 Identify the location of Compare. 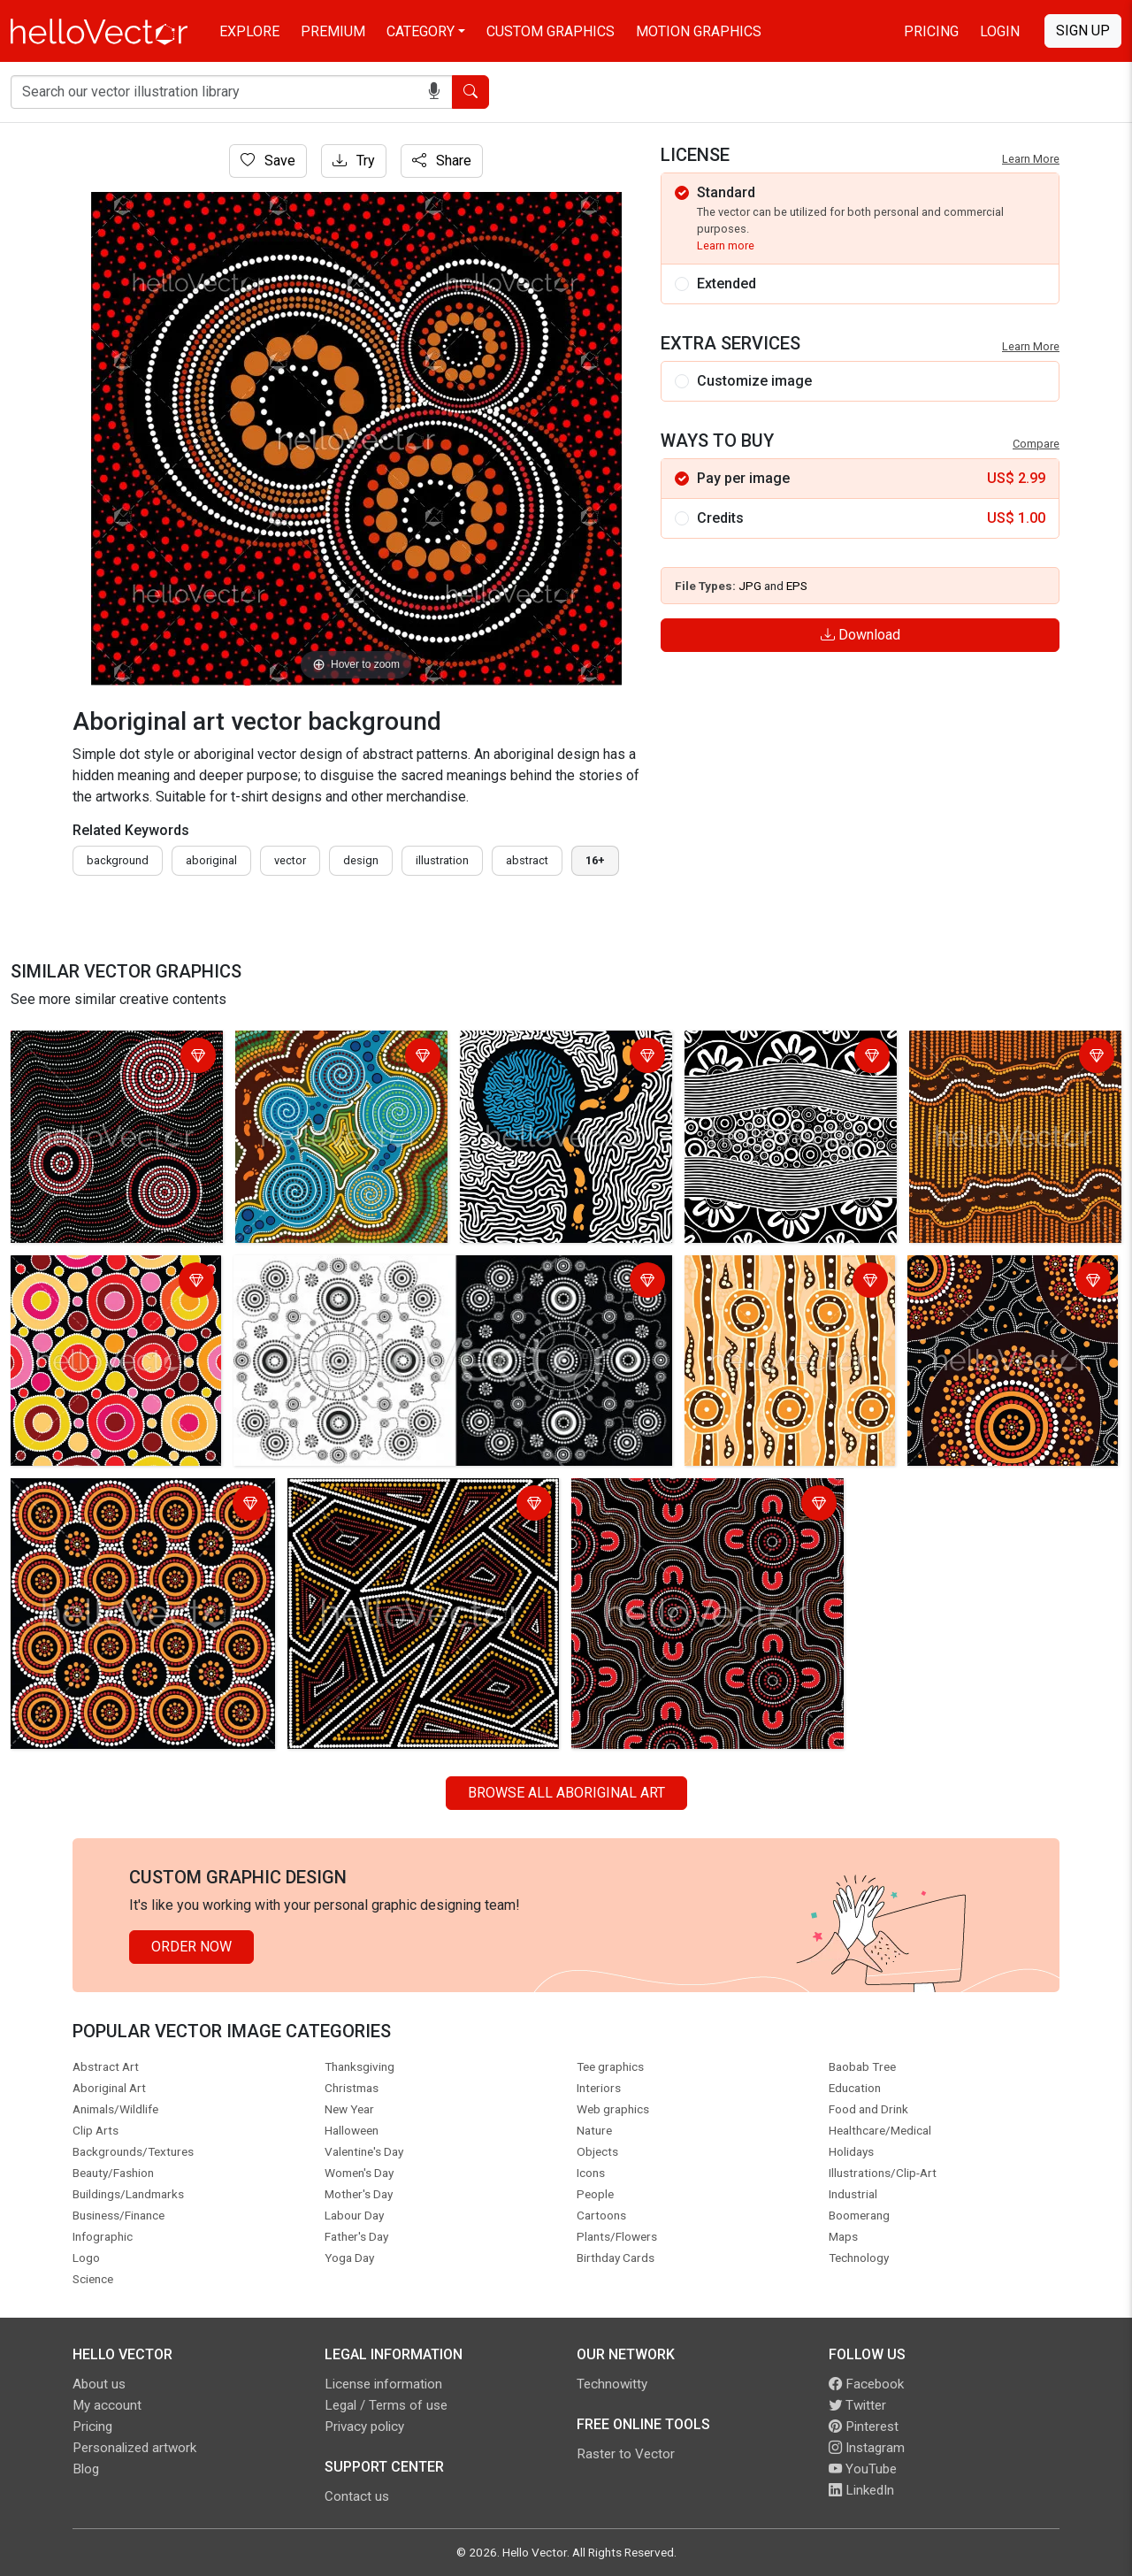
(1036, 443).